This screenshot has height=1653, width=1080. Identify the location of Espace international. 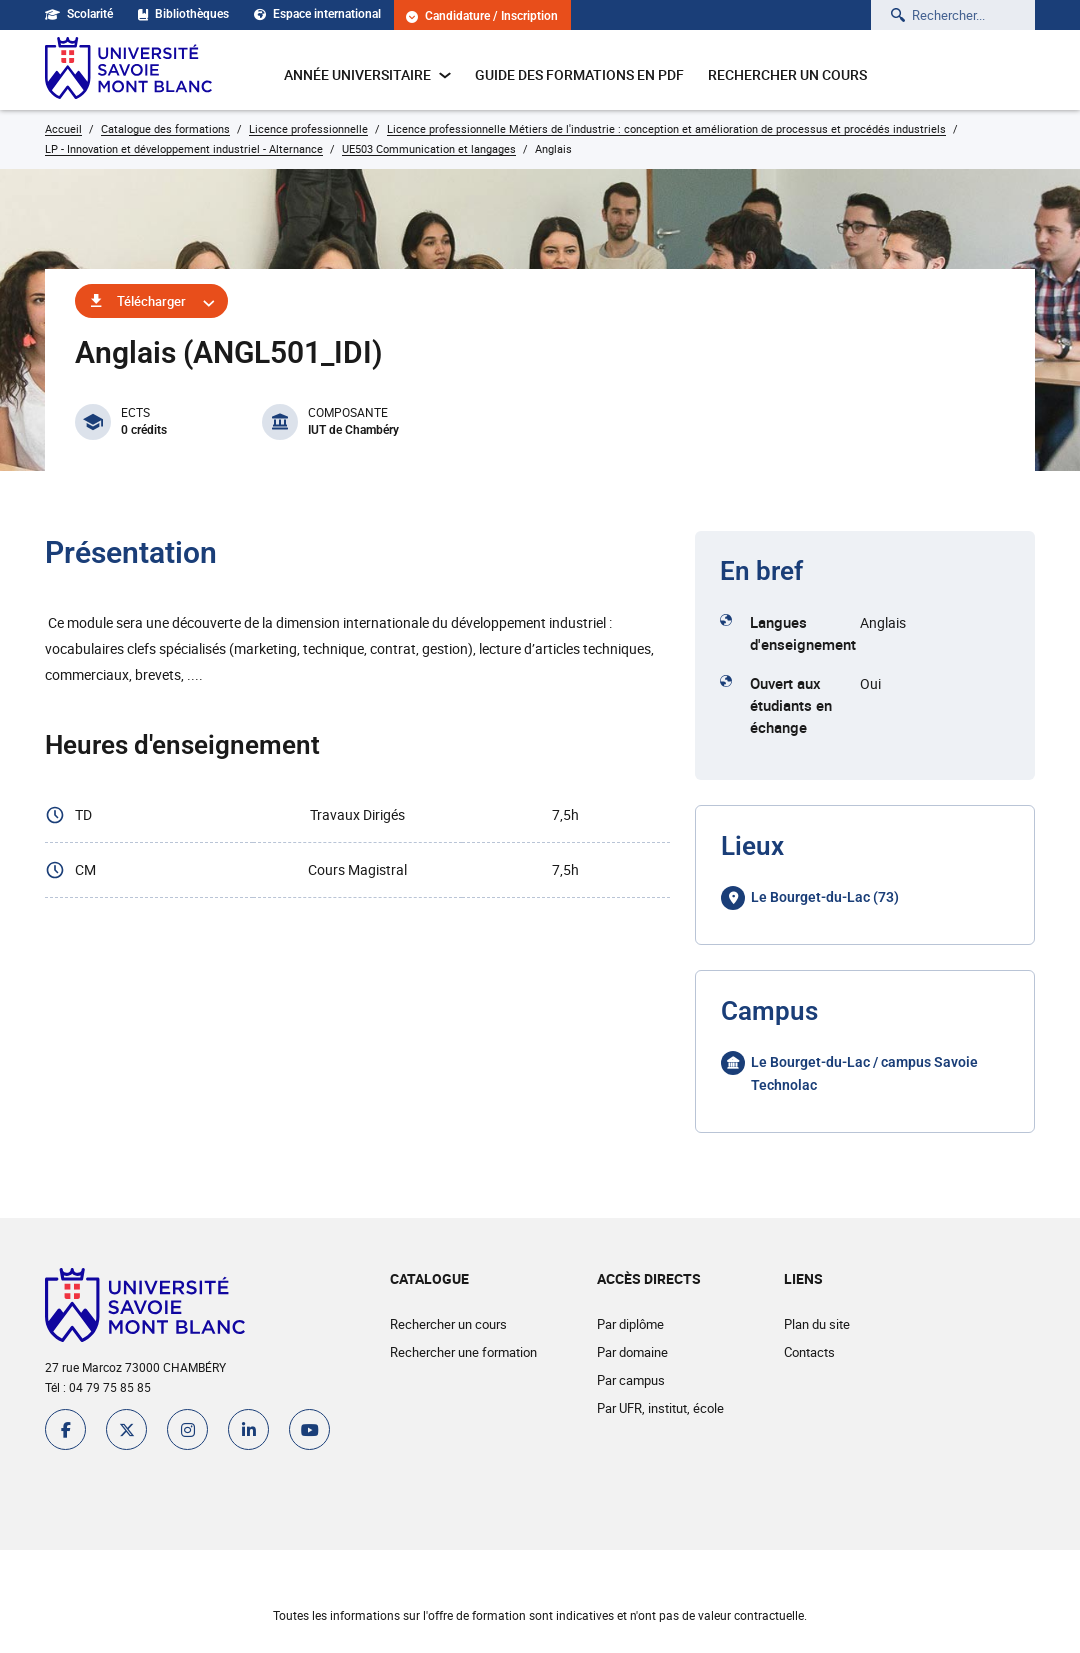
(318, 14).